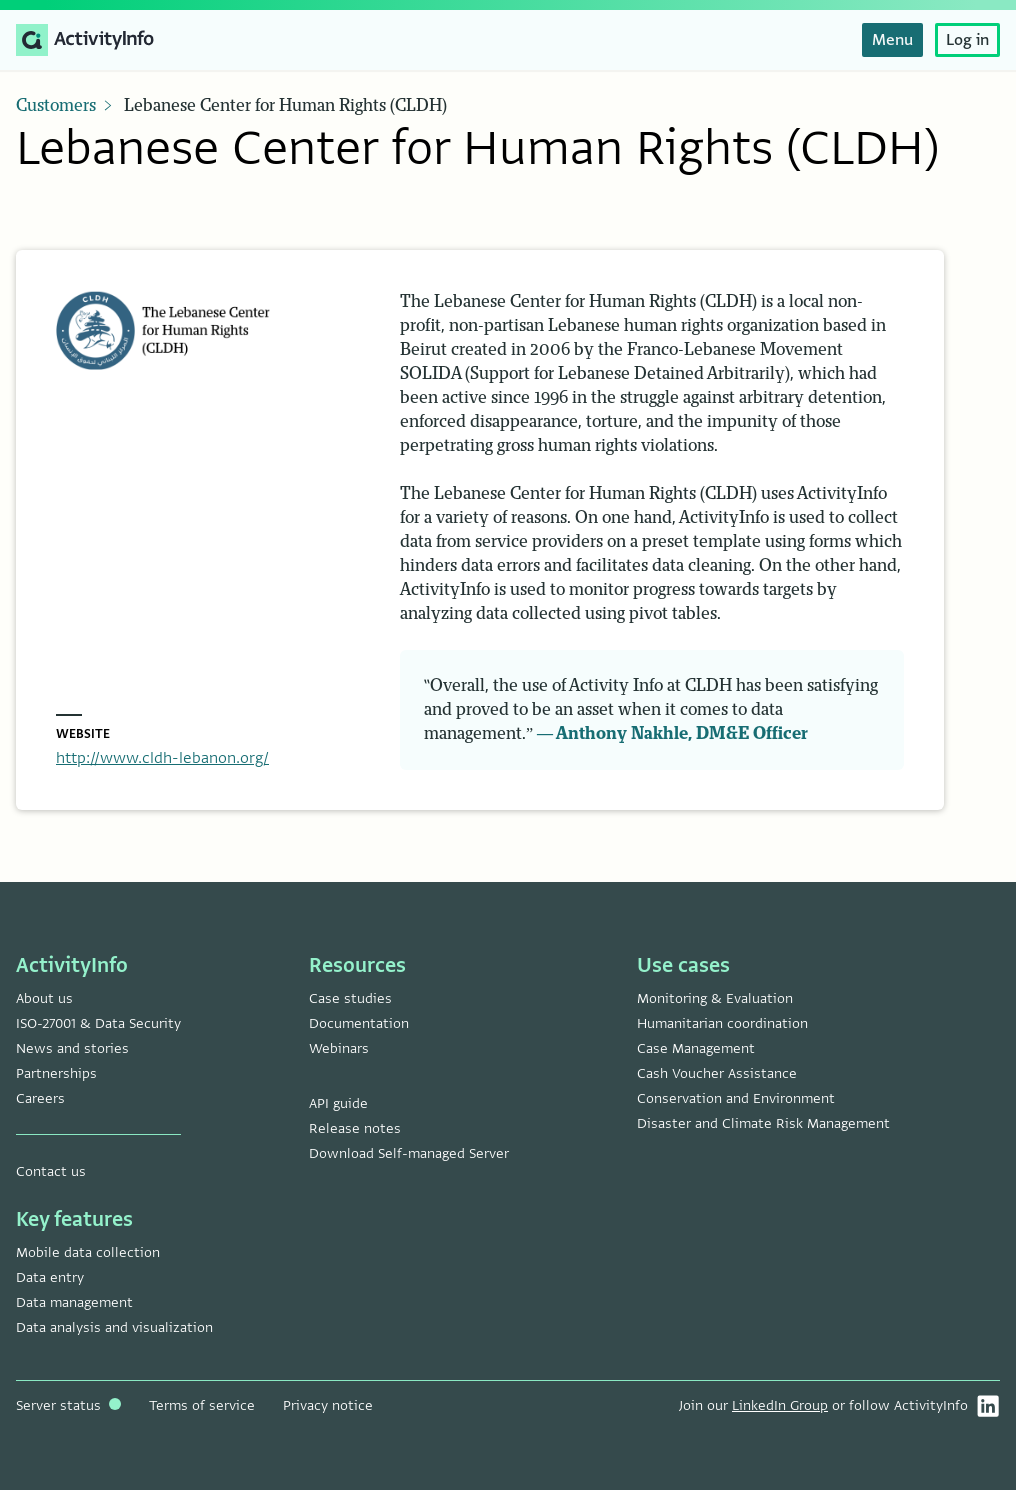 The width and height of the screenshot is (1016, 1490). Describe the element at coordinates (736, 1098) in the screenshot. I see `Conservation and Environment` at that location.